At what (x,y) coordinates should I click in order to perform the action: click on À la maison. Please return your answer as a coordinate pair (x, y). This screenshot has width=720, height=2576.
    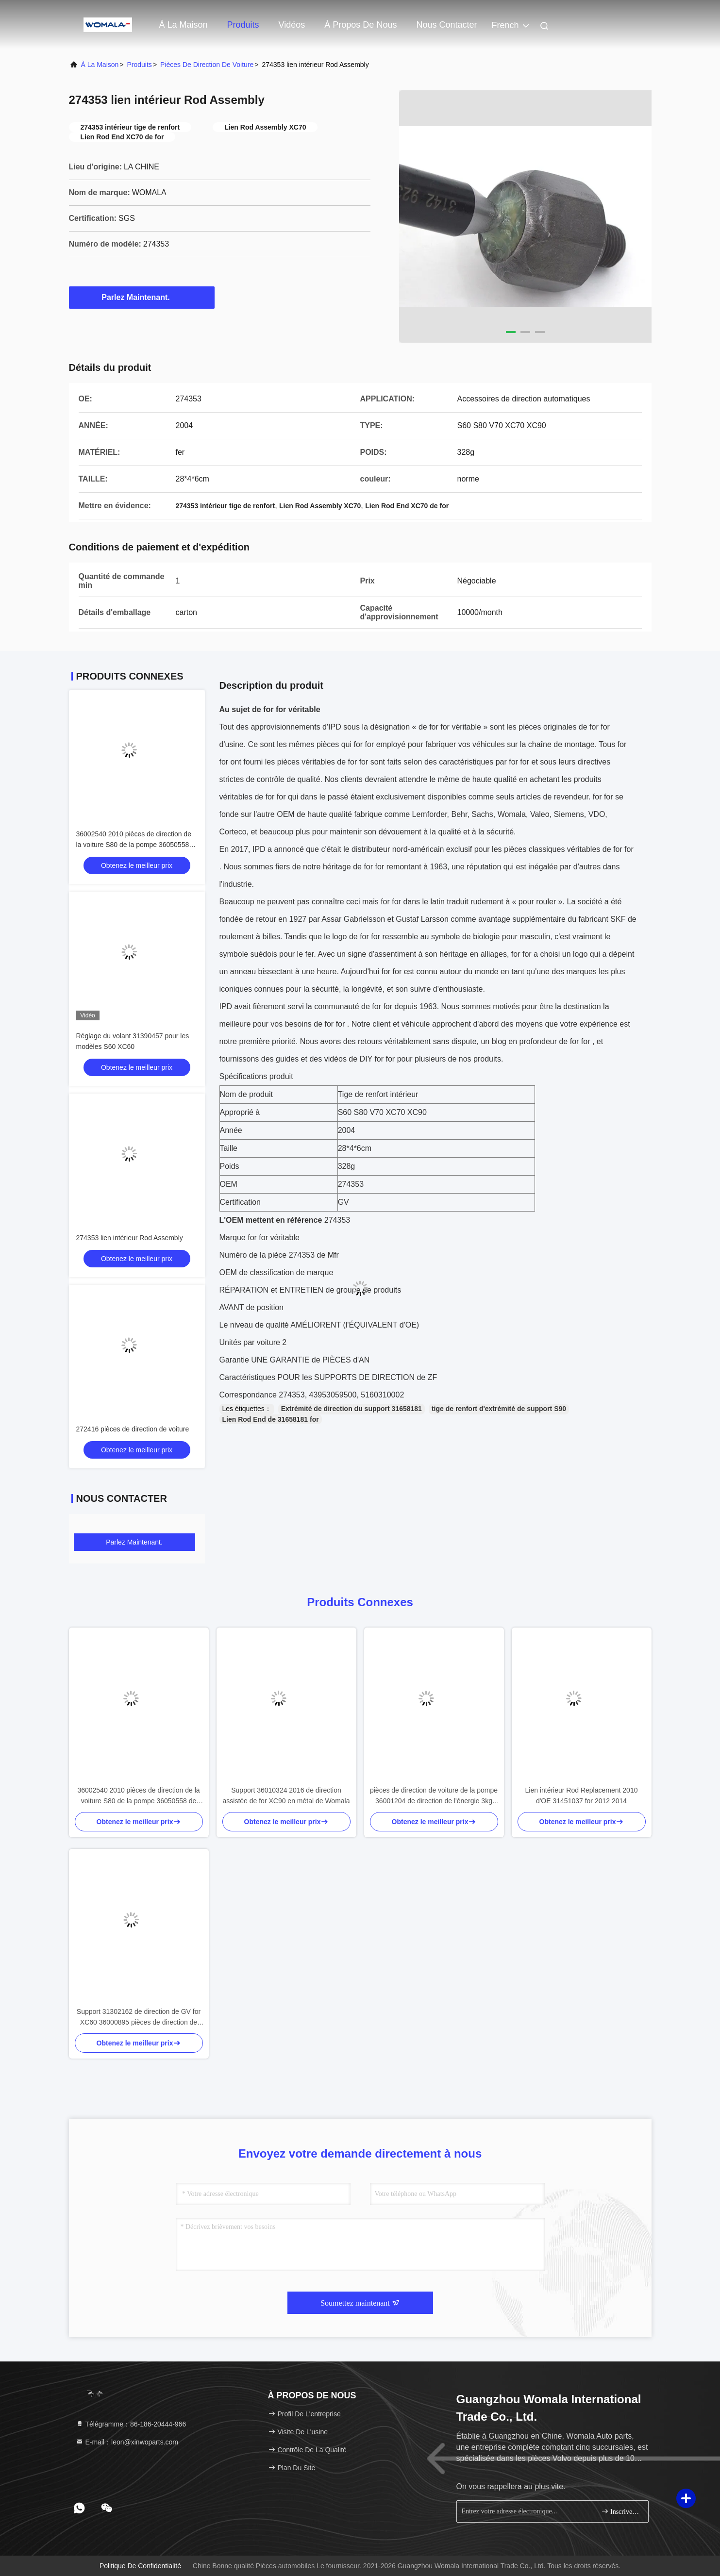
    Looking at the image, I should click on (183, 25).